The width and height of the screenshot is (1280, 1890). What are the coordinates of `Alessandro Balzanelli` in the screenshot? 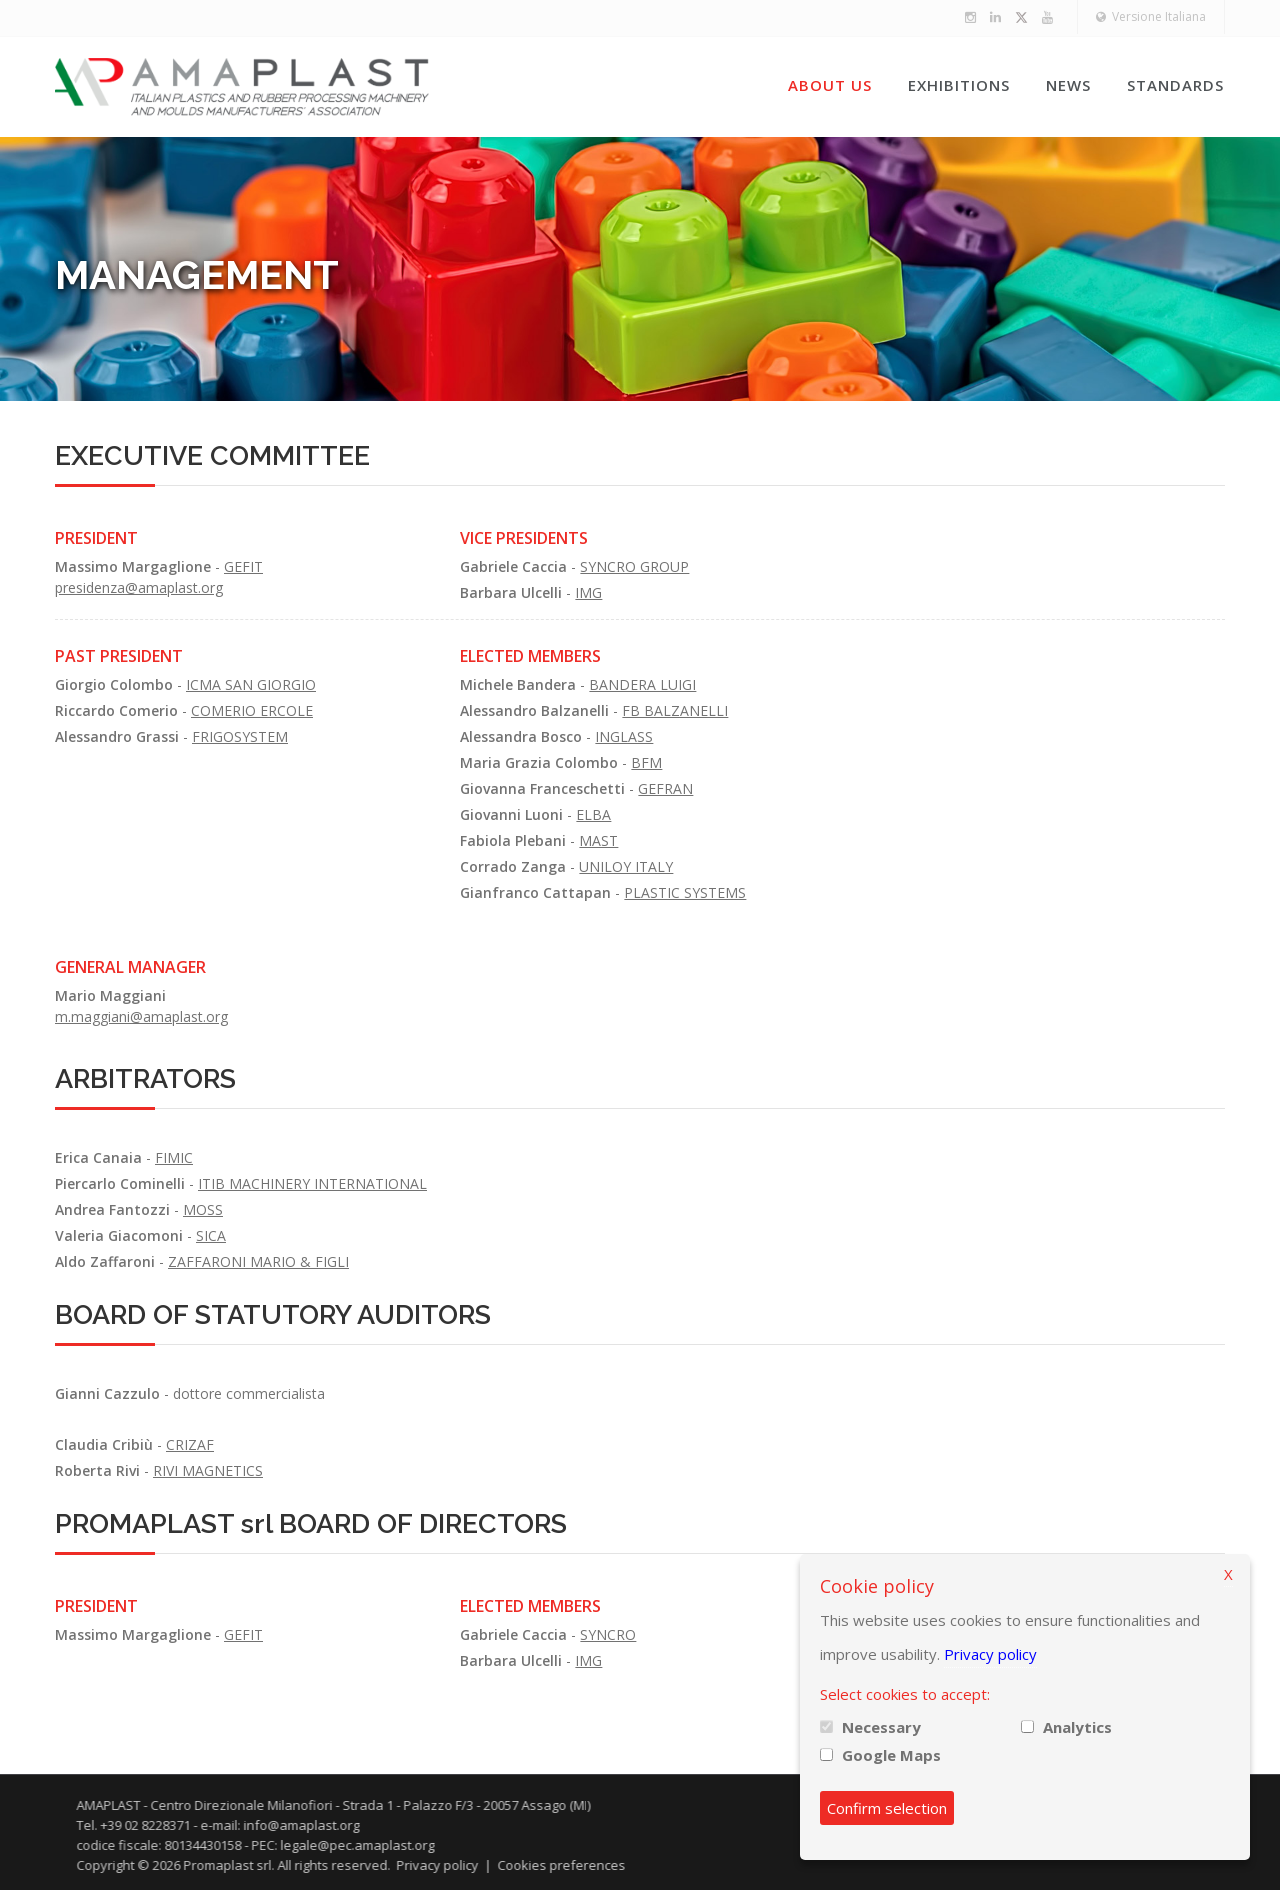 It's located at (534, 710).